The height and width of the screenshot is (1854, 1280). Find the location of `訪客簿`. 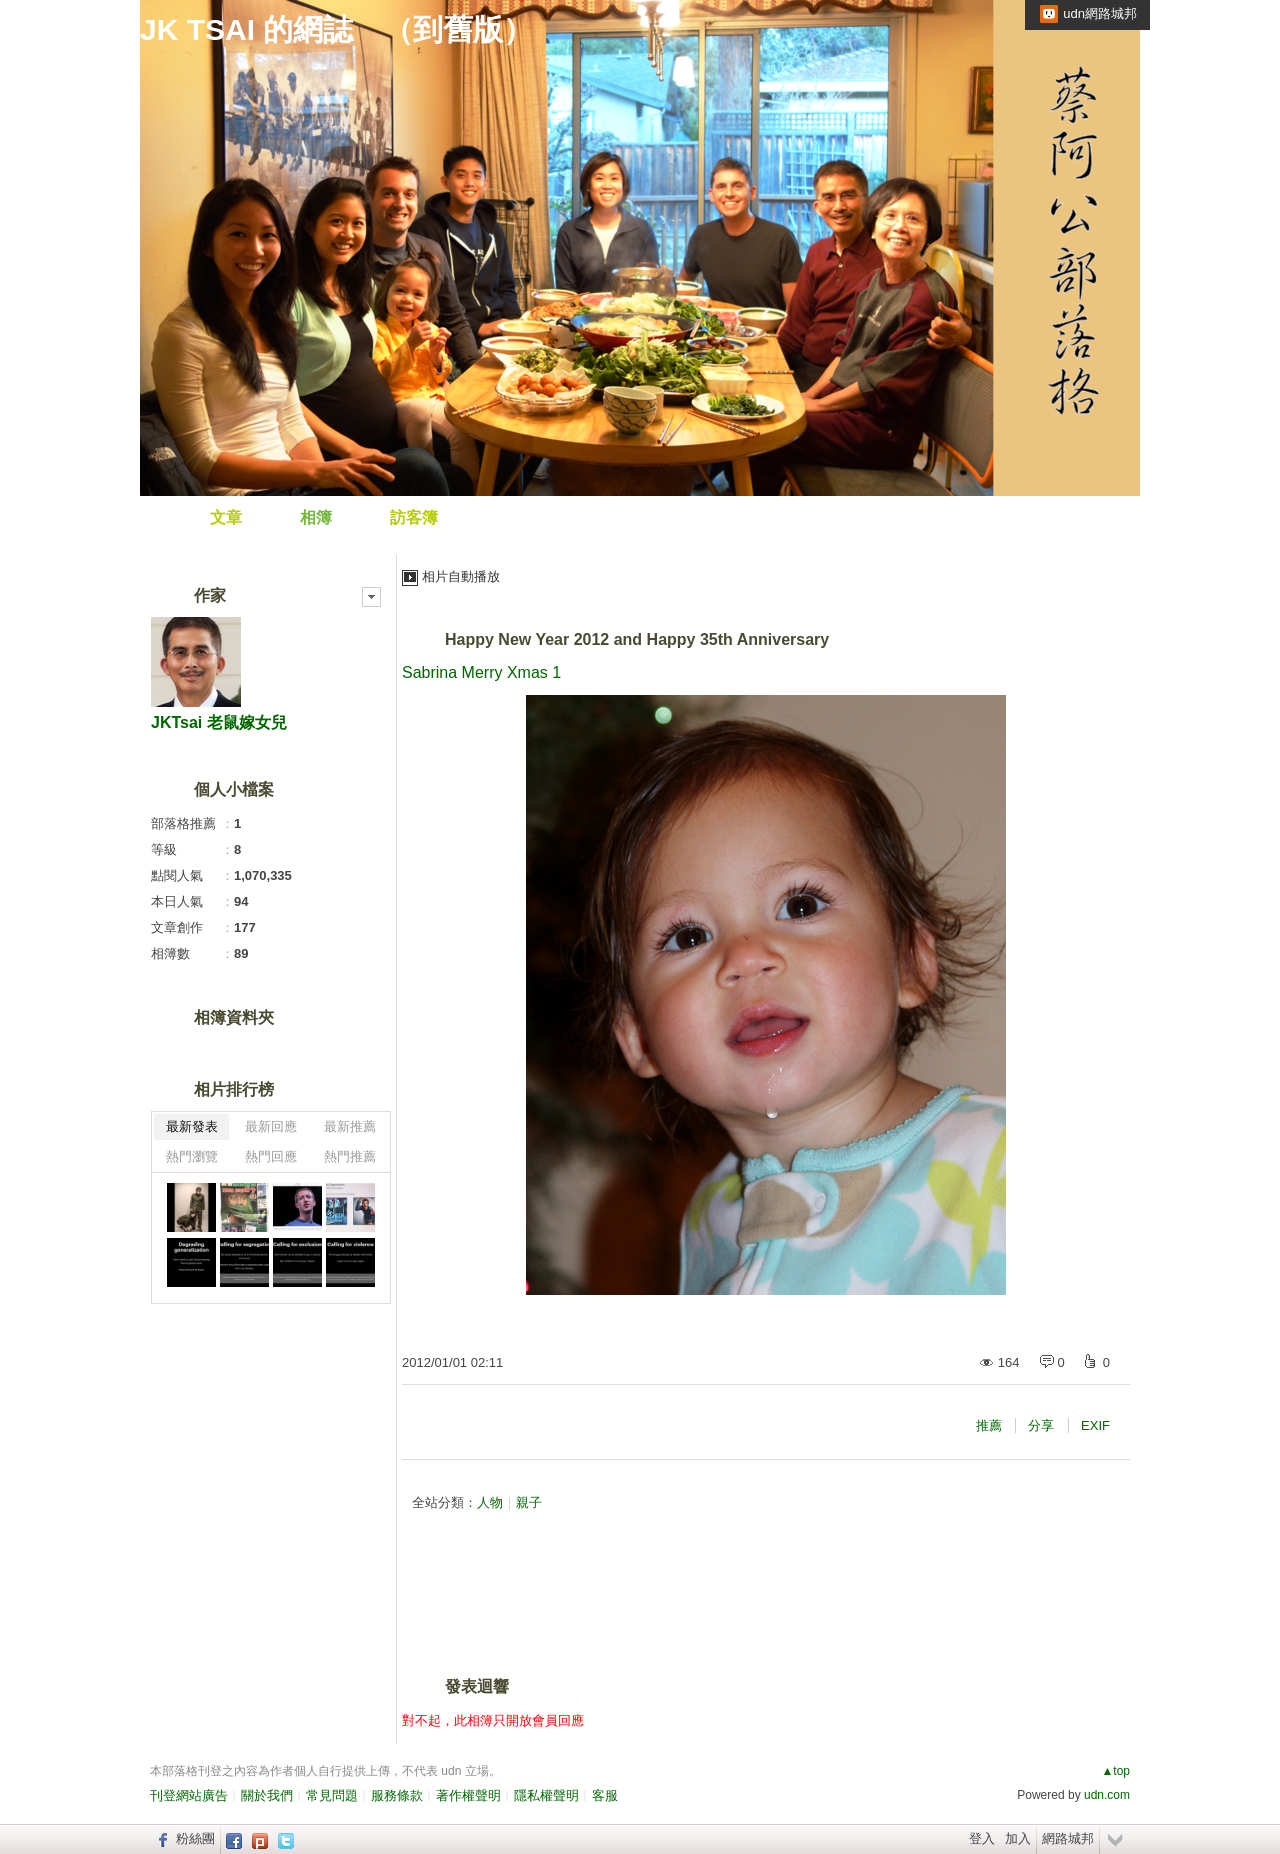

訪客簿 is located at coordinates (414, 517).